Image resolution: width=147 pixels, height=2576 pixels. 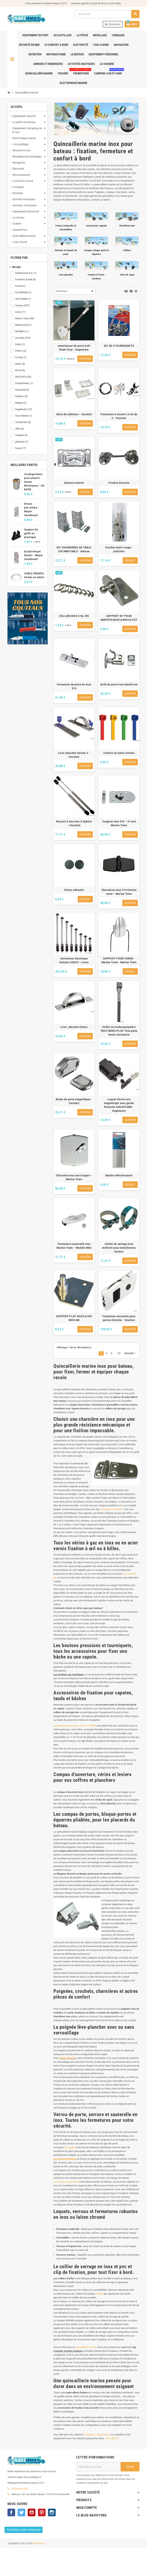 I want to click on Anneau cuvette, so click(x=74, y=482).